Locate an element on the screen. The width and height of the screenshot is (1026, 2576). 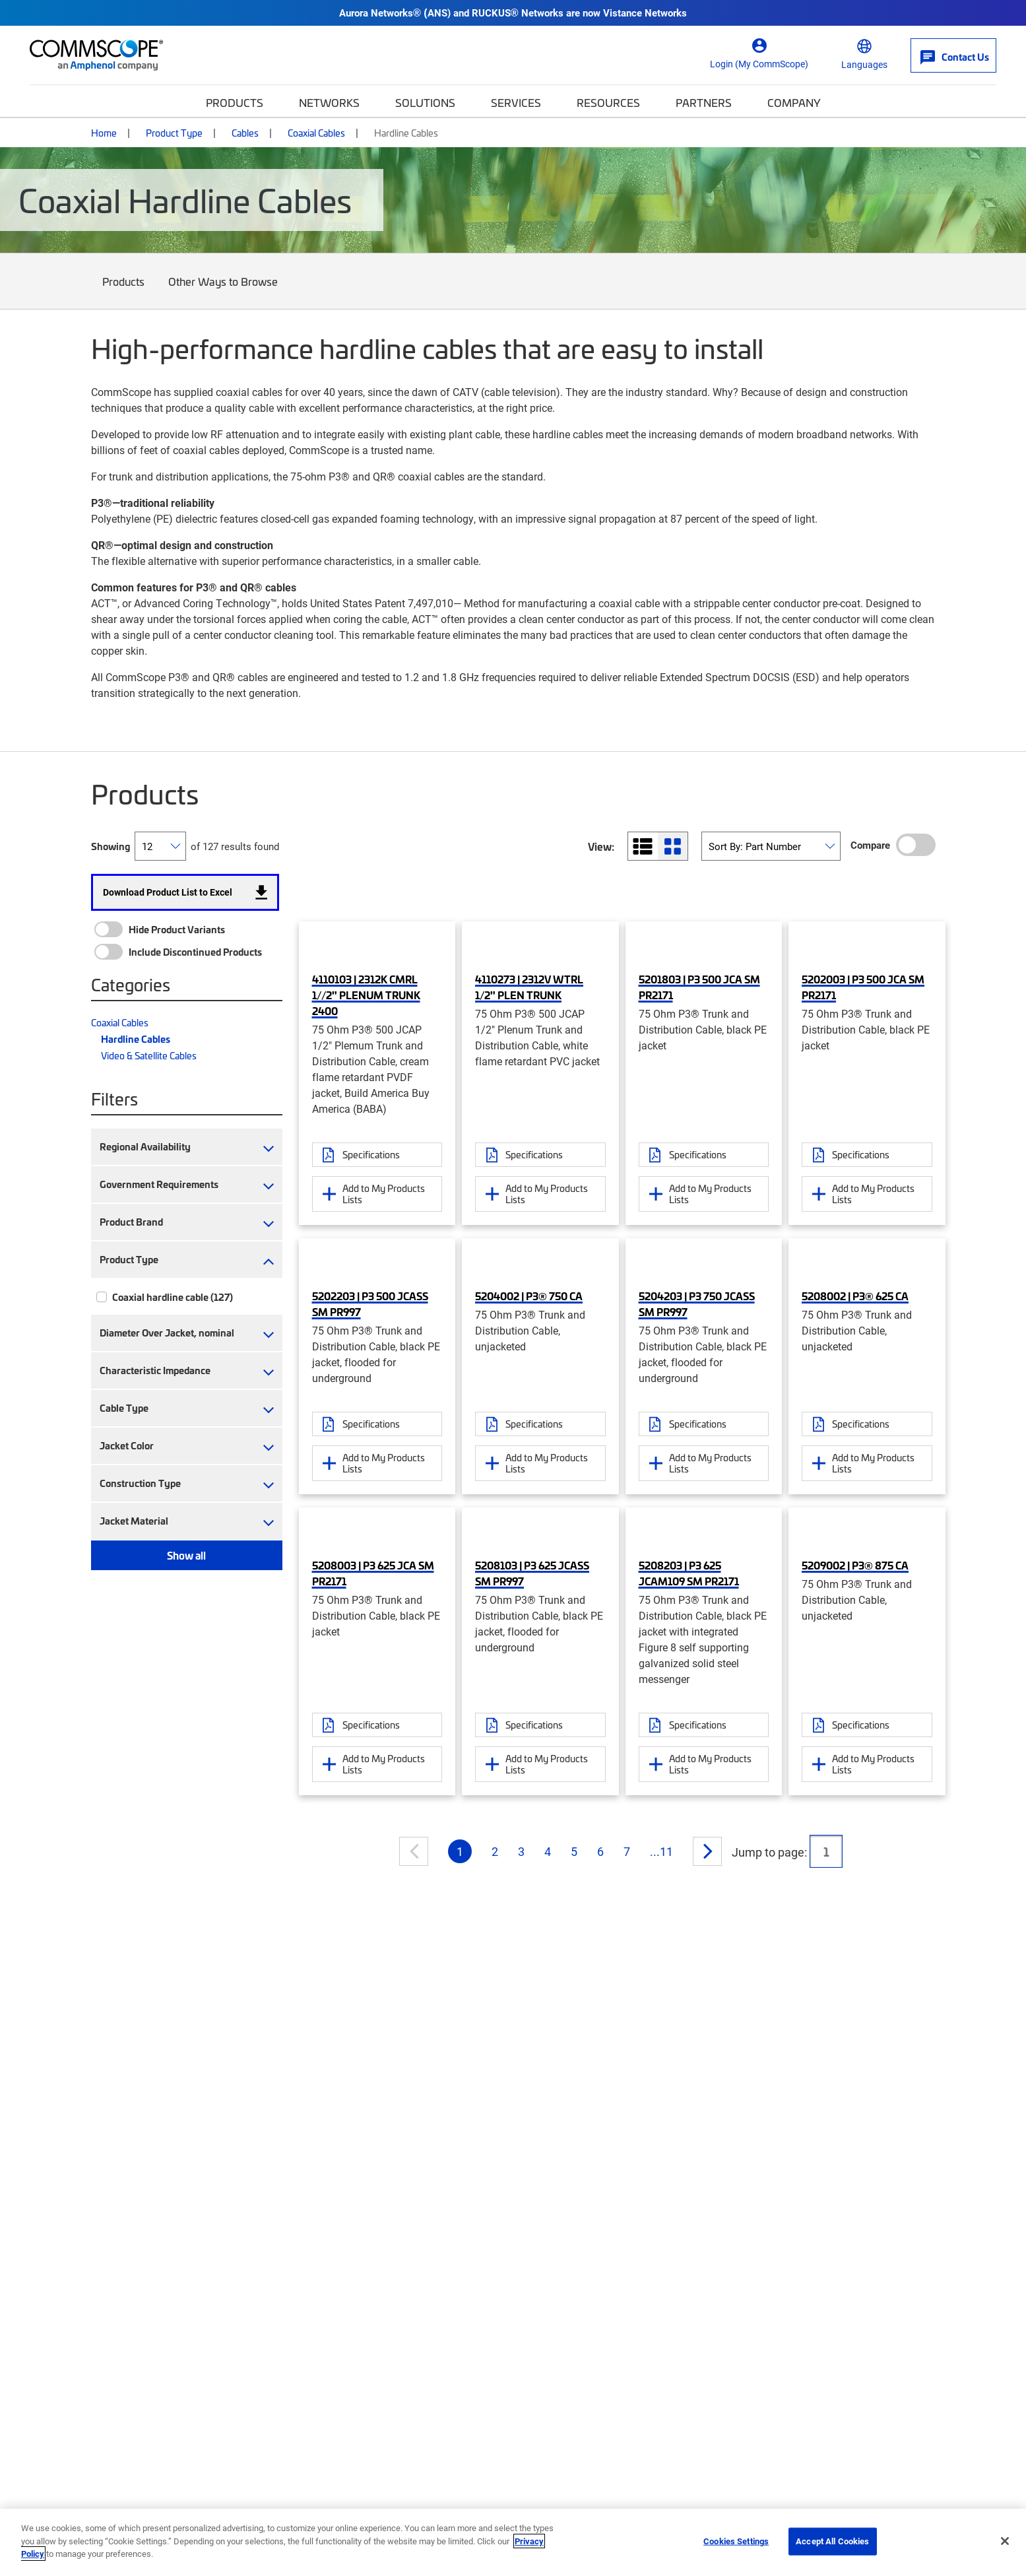
Coaxial Cables is located at coordinates (316, 132).